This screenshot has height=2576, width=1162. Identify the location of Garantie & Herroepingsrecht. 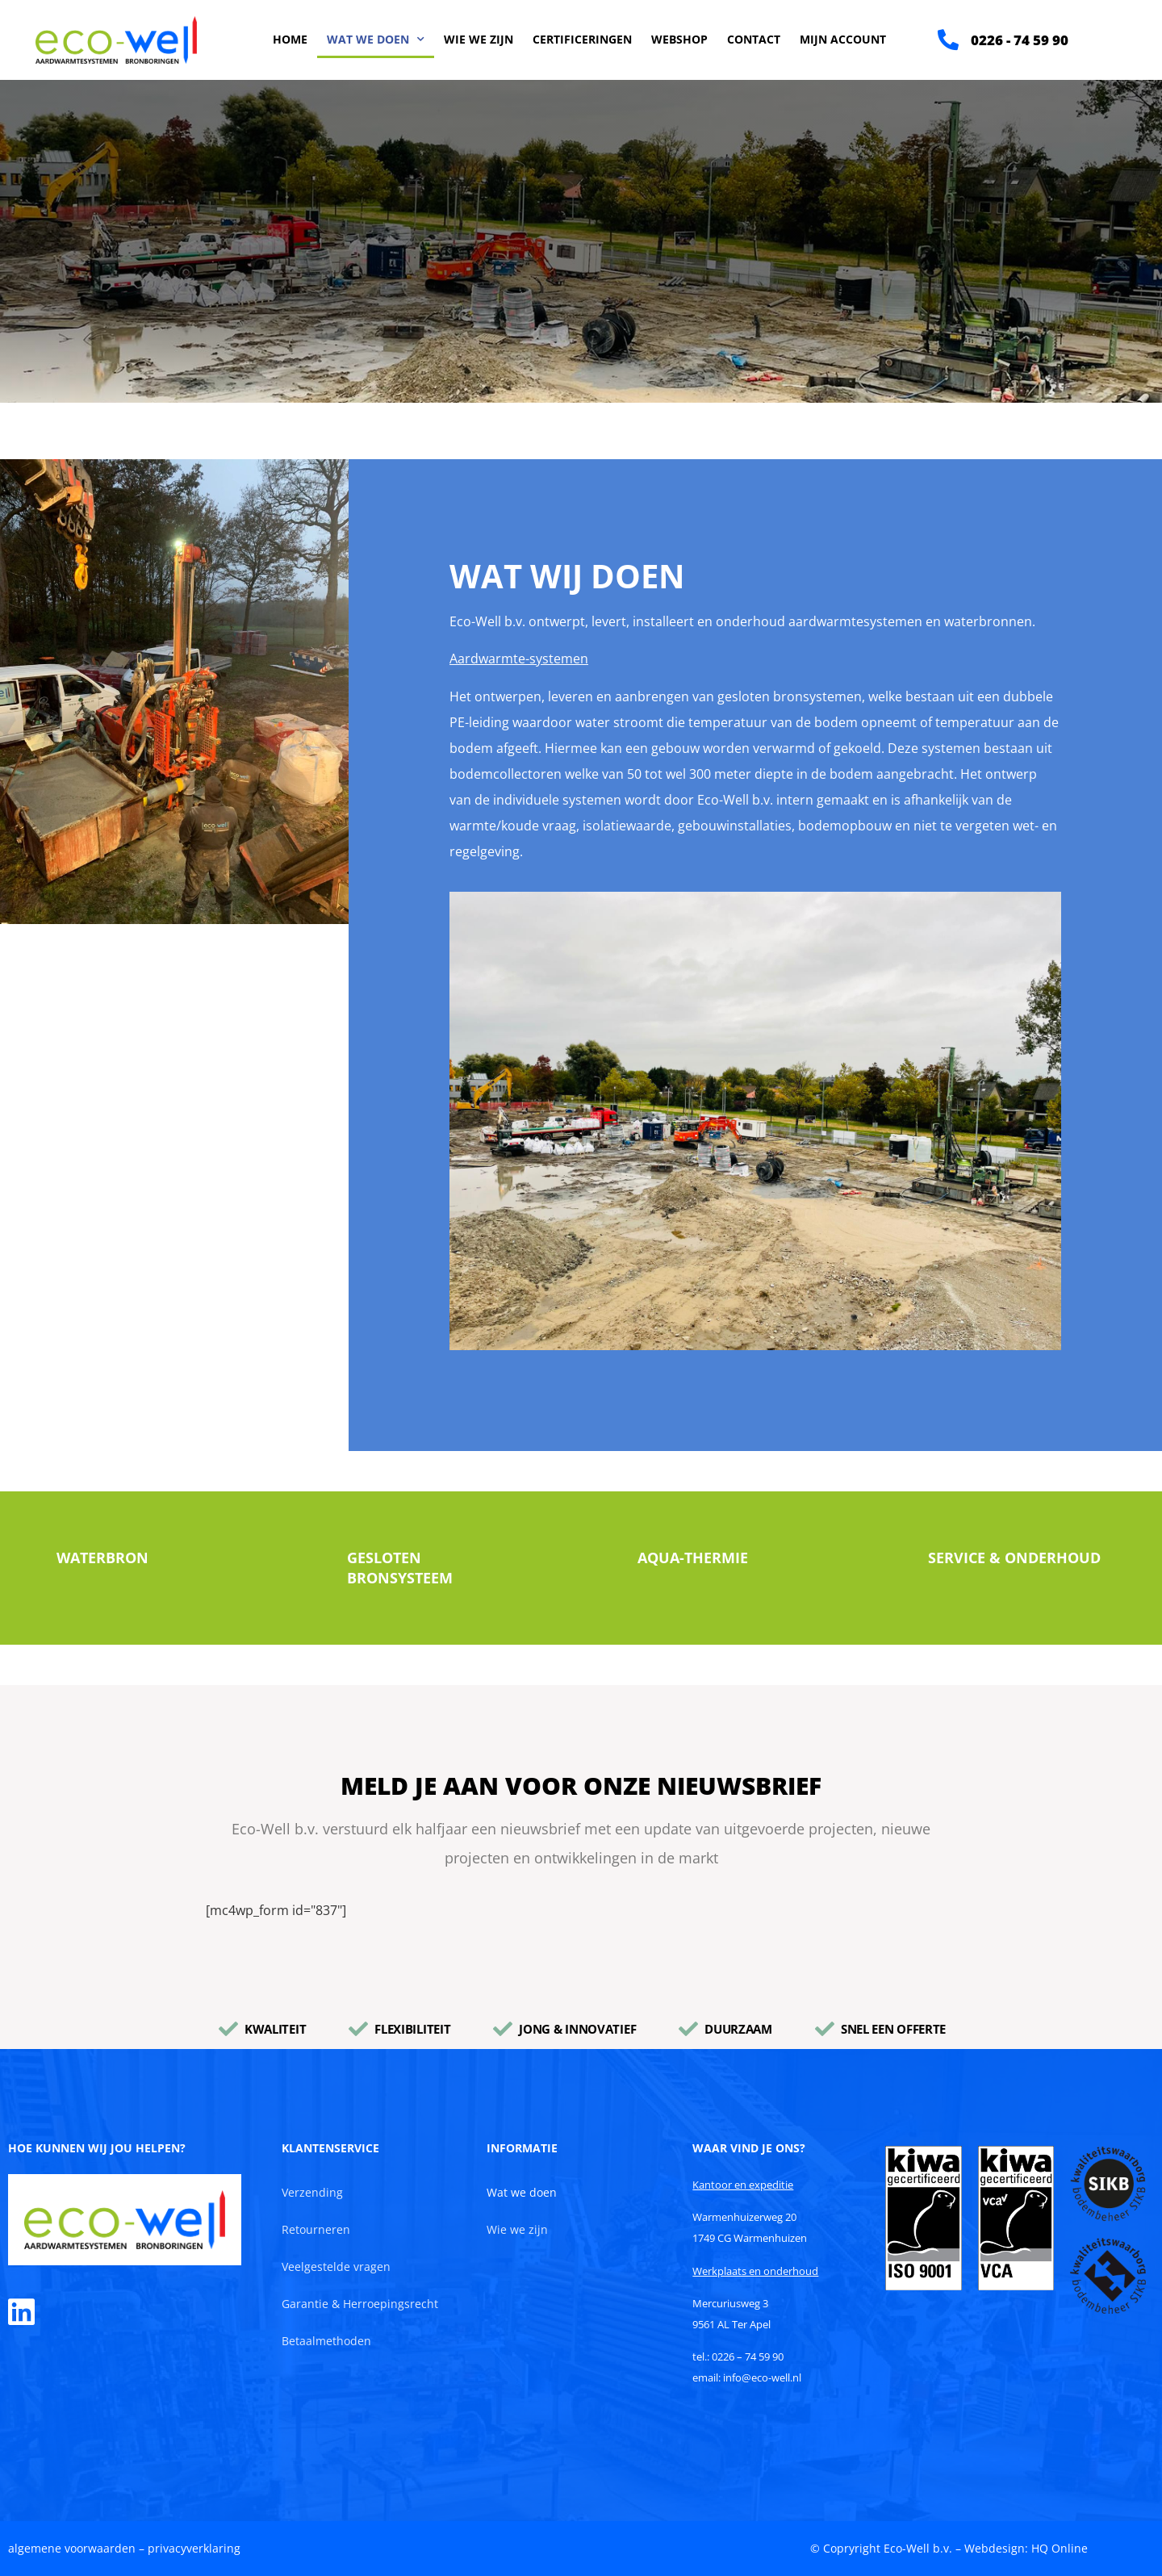
(360, 2303).